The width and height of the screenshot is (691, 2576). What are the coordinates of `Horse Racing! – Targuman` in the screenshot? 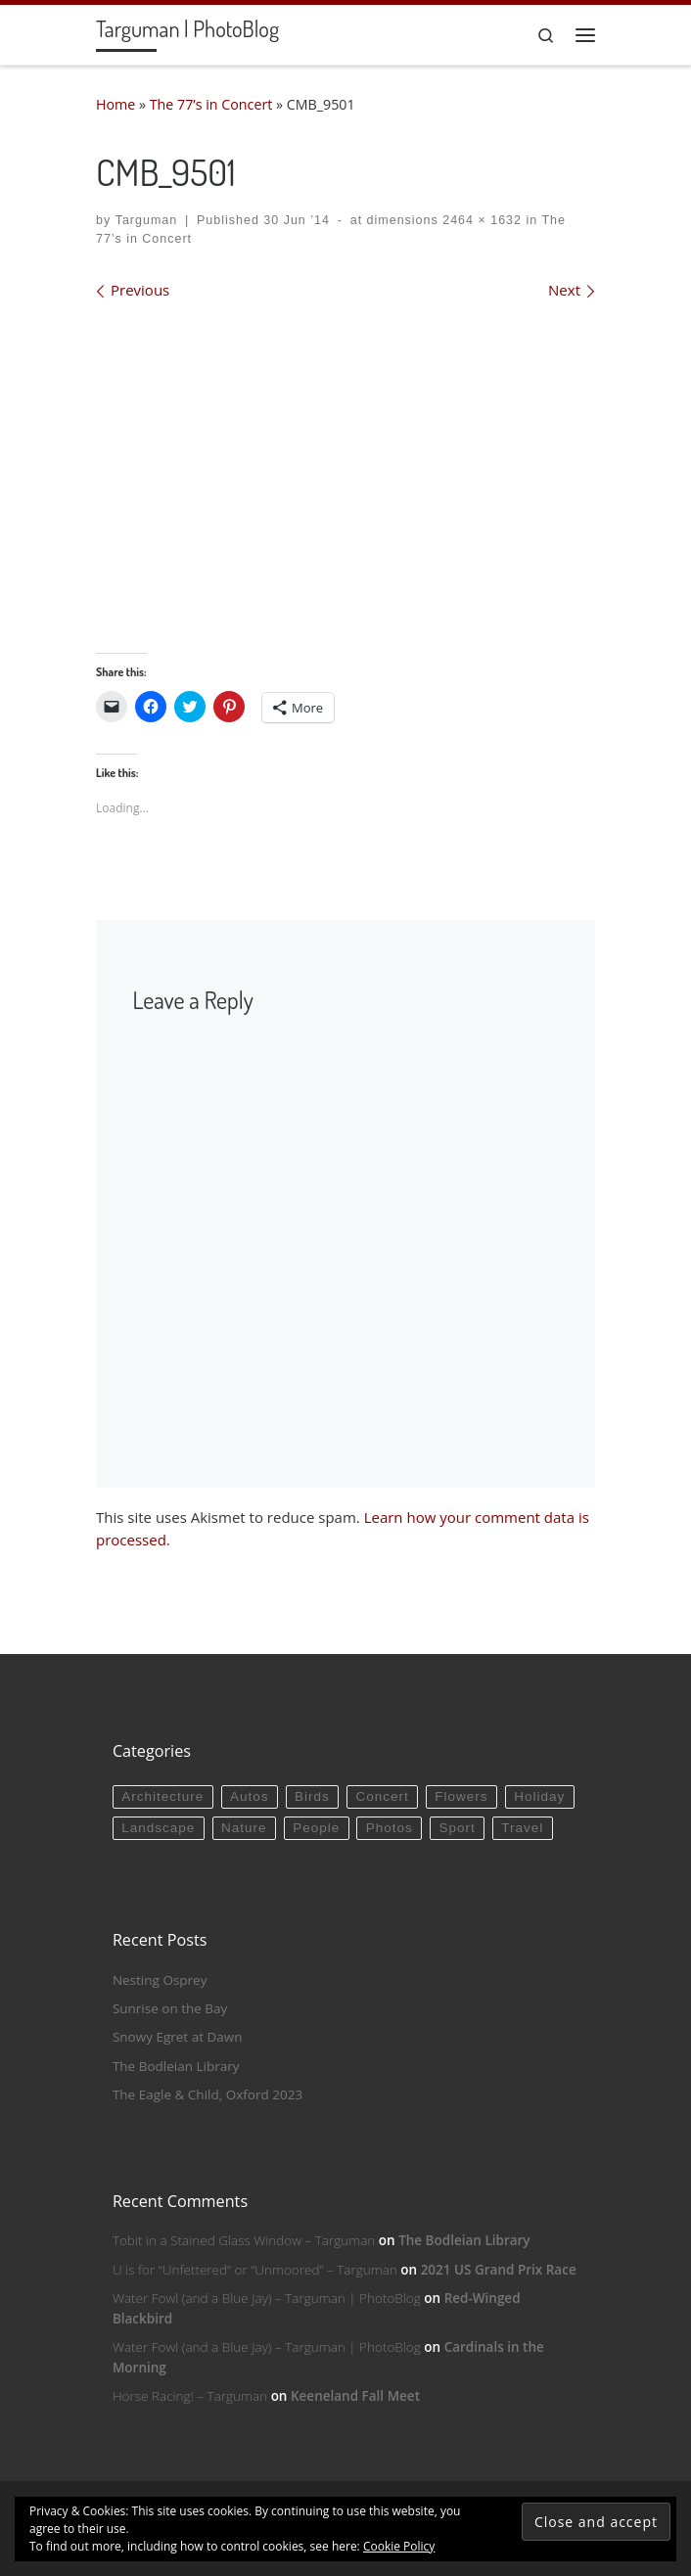 It's located at (190, 2396).